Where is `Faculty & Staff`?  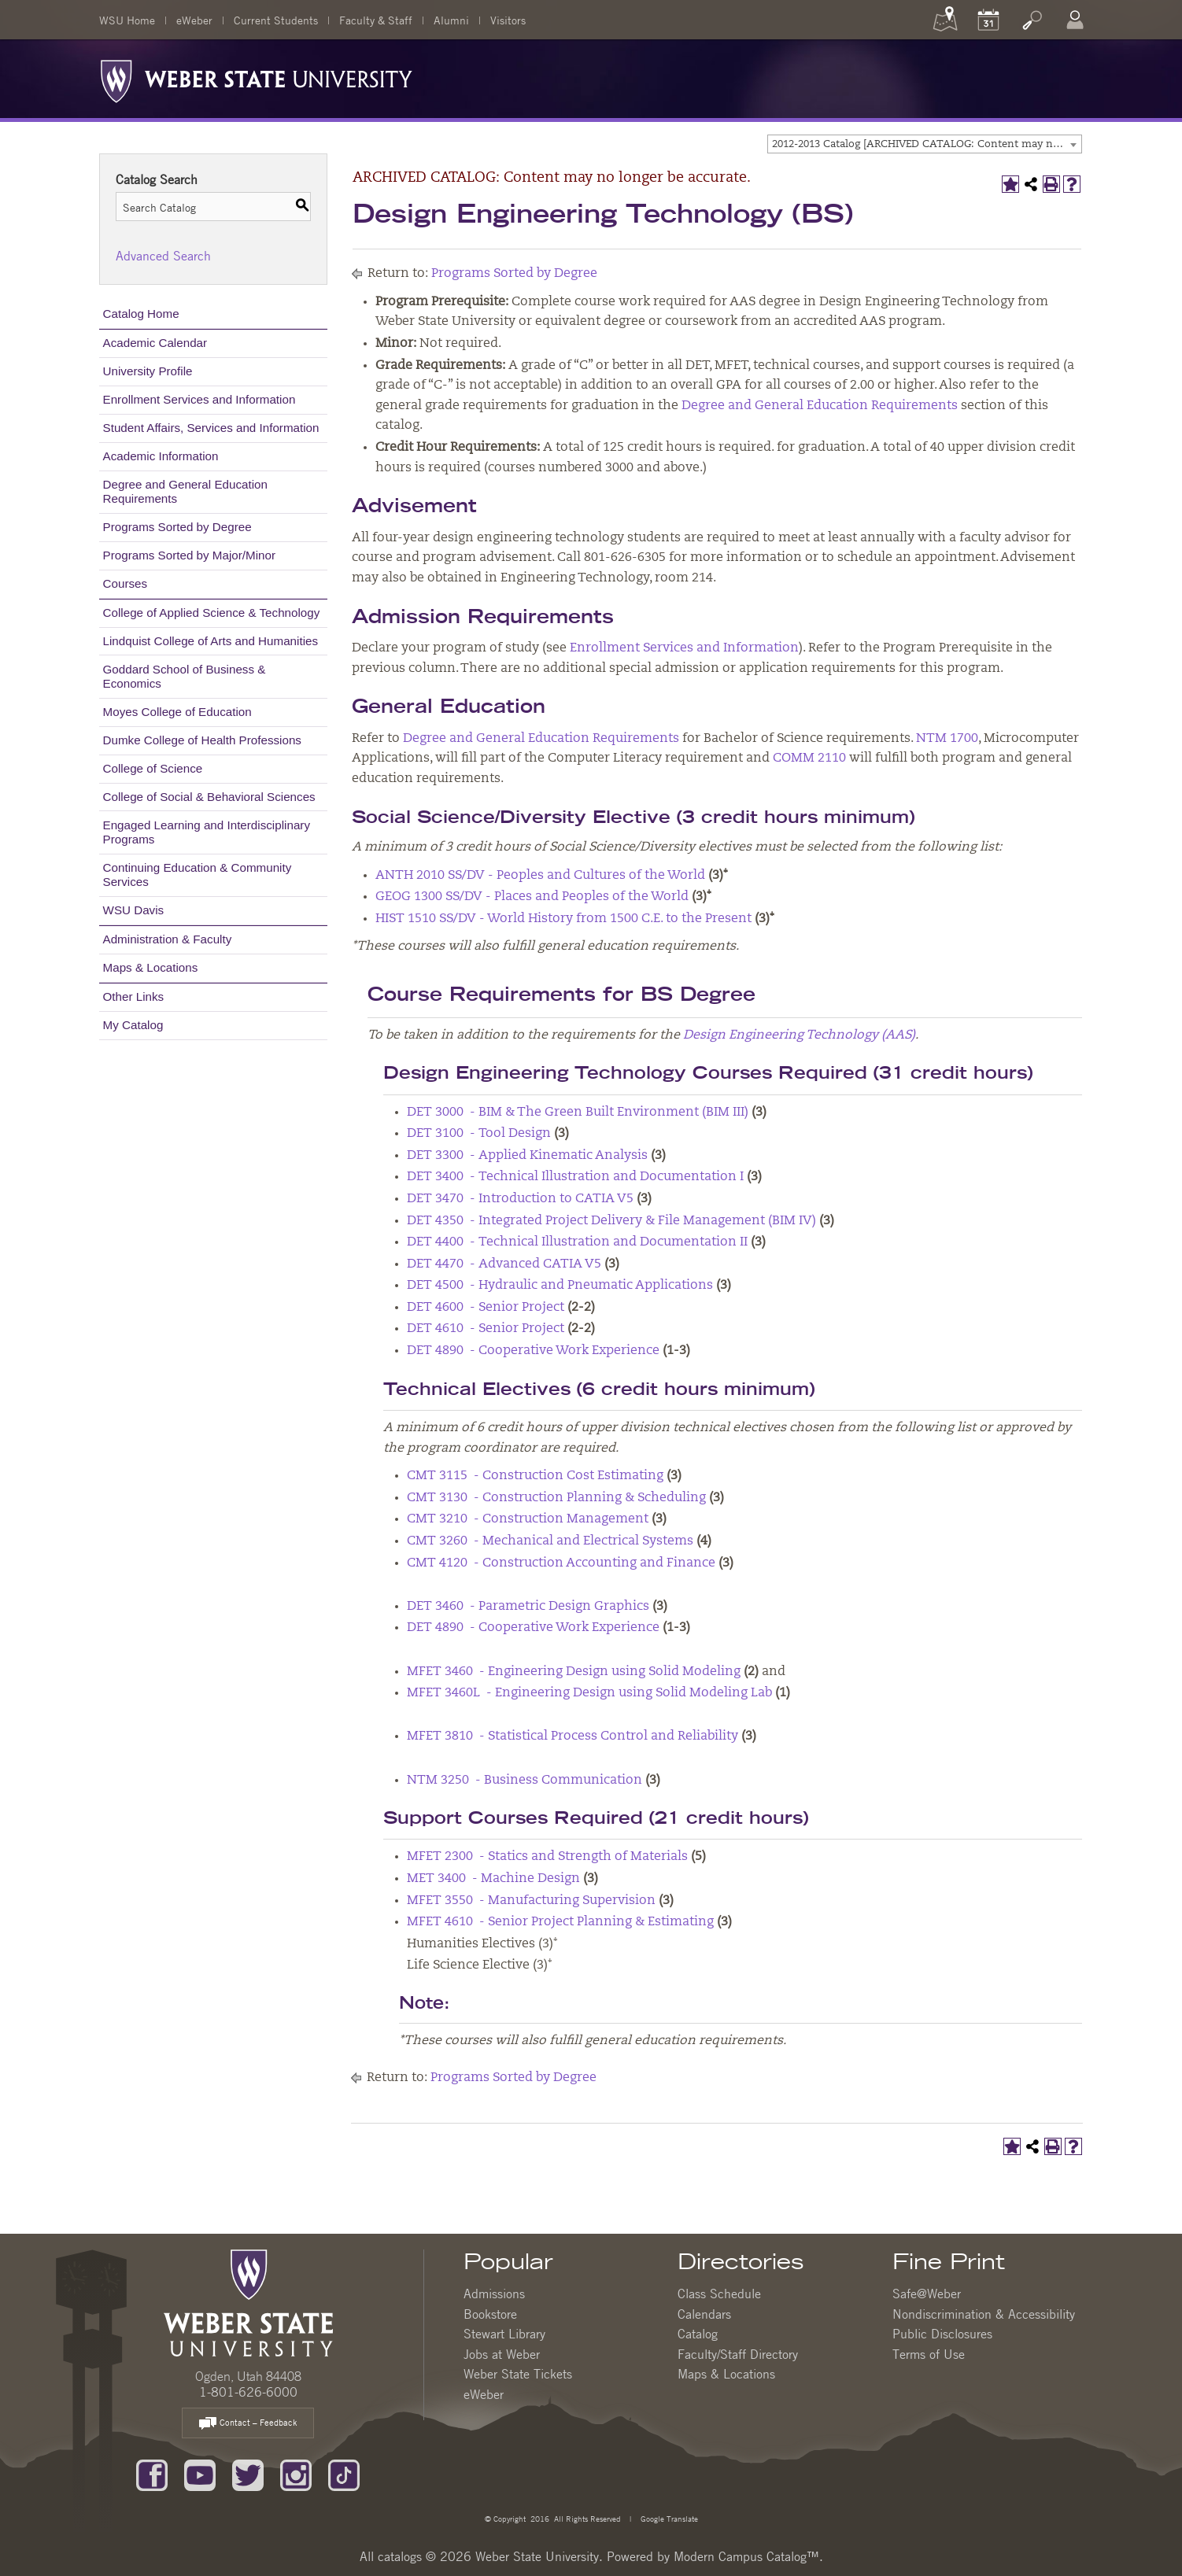 Faculty & Staff is located at coordinates (375, 20).